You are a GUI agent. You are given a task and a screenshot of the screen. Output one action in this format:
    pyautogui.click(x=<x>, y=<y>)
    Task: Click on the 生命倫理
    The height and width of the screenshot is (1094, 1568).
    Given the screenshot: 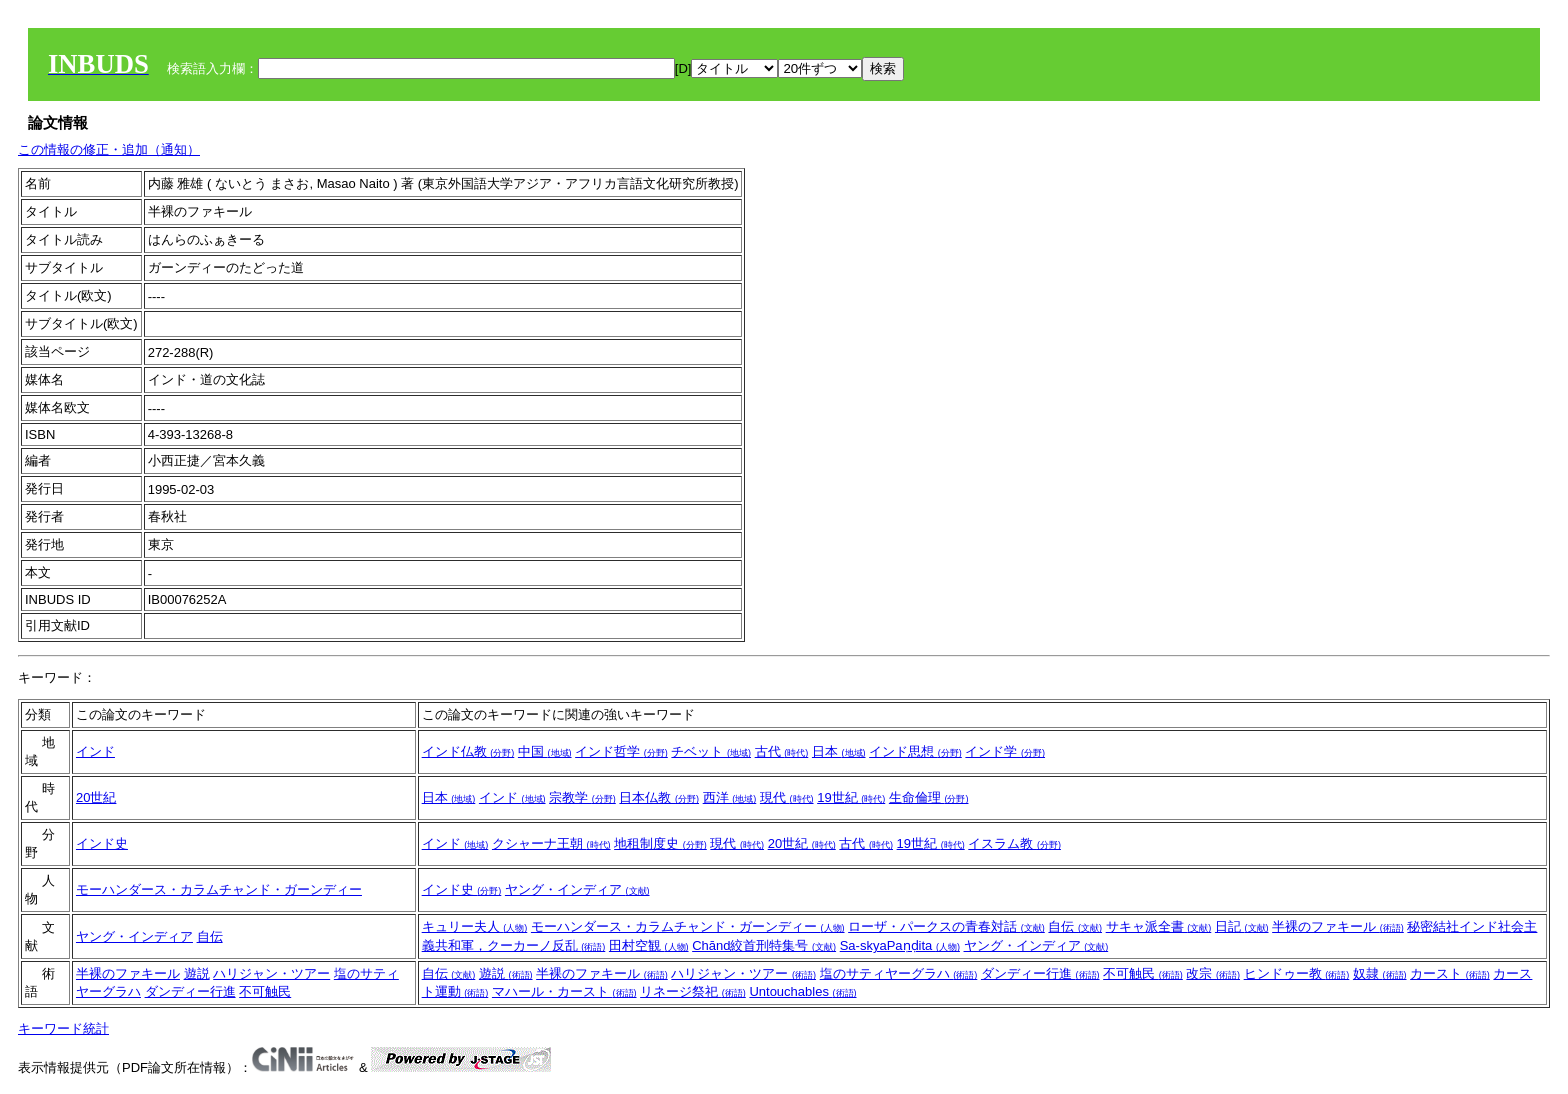 What is the action you would take?
    pyautogui.click(x=929, y=797)
    